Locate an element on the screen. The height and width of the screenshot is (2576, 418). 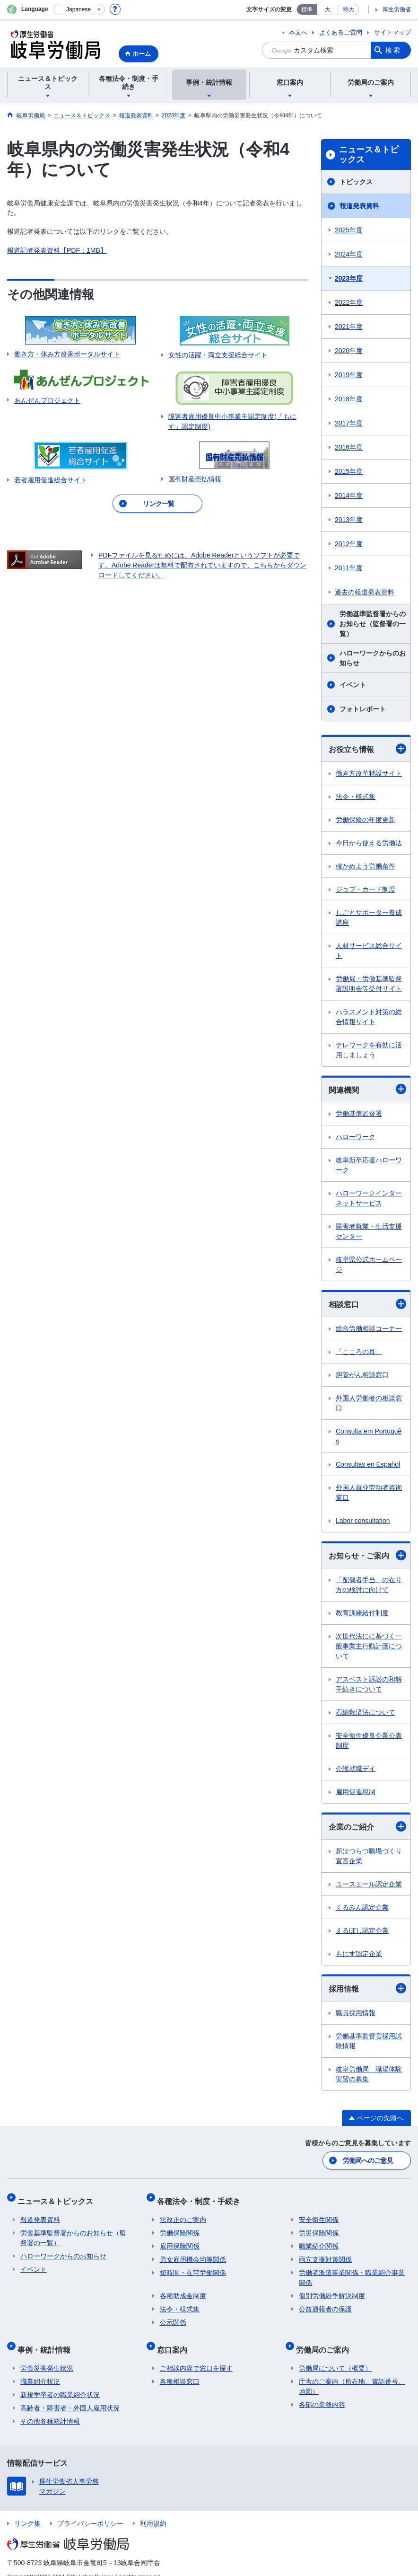
働き方改革特設サイト is located at coordinates (369, 773).